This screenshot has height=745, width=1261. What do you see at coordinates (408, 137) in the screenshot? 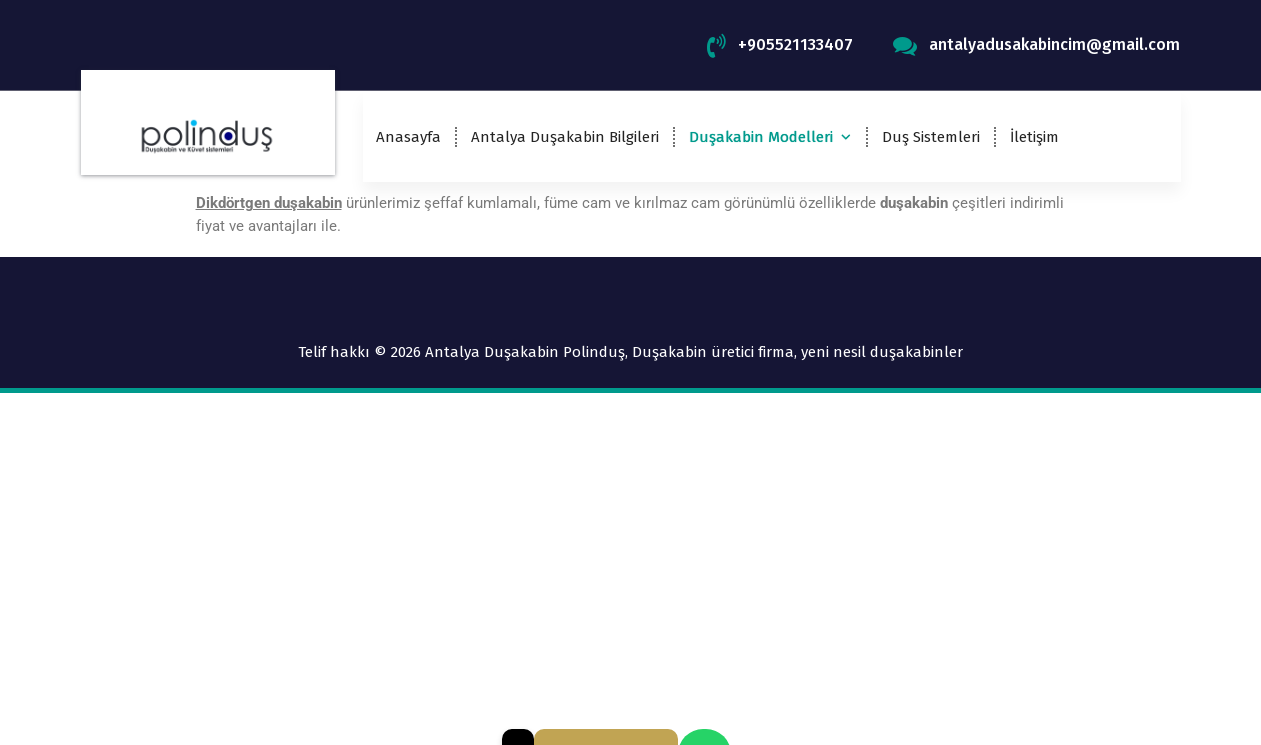
I see `Anasayfa` at bounding box center [408, 137].